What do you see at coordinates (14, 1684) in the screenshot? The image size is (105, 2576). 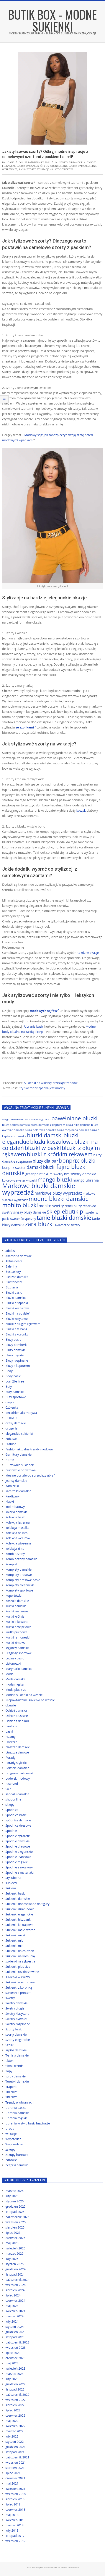 I see `moda męska` at bounding box center [14, 1684].